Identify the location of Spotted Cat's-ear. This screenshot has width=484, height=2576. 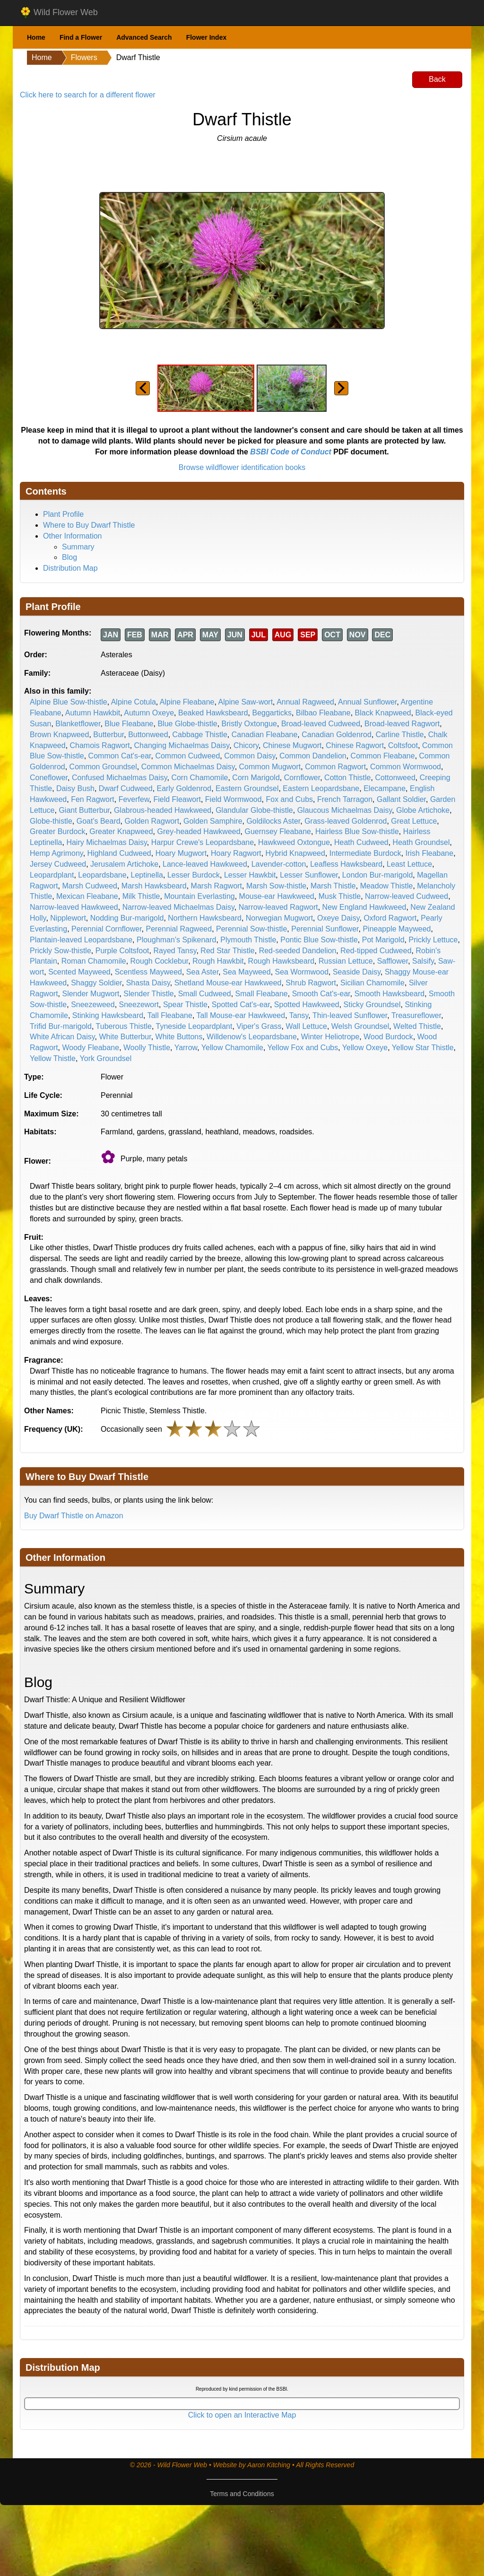
(241, 1005).